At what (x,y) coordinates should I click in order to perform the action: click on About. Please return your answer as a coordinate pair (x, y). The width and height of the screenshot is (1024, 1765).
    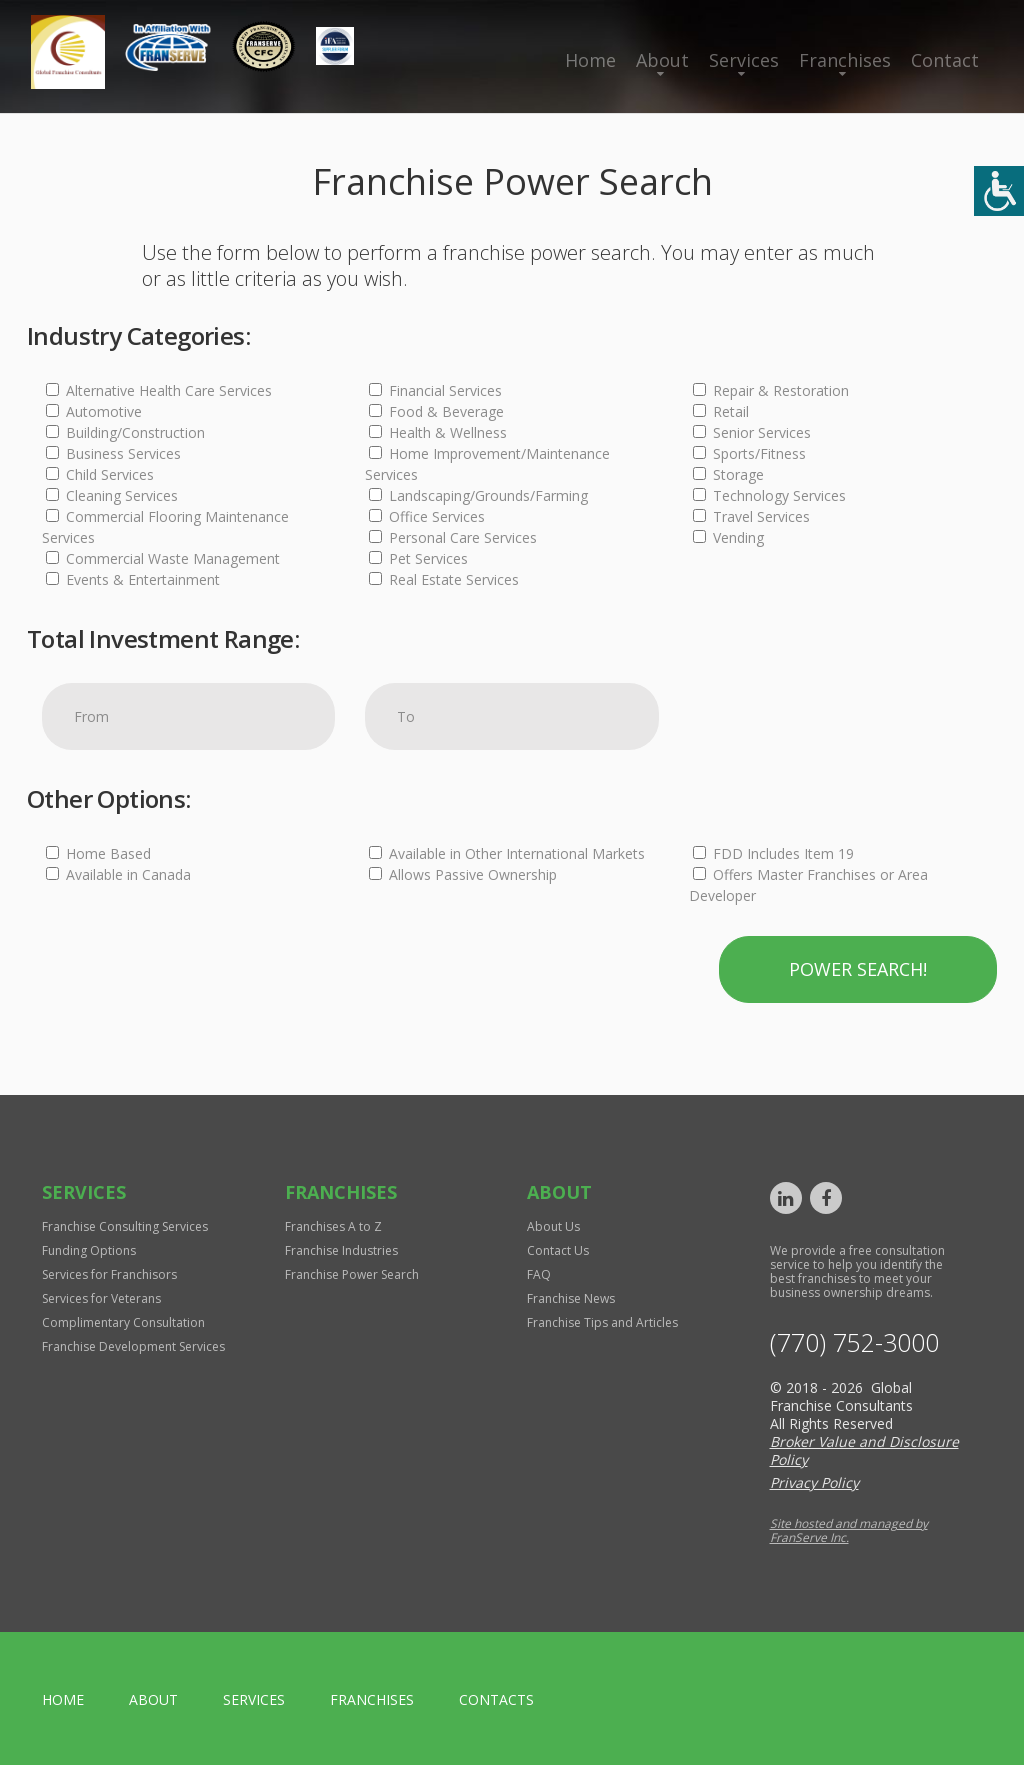
    Looking at the image, I should click on (662, 60).